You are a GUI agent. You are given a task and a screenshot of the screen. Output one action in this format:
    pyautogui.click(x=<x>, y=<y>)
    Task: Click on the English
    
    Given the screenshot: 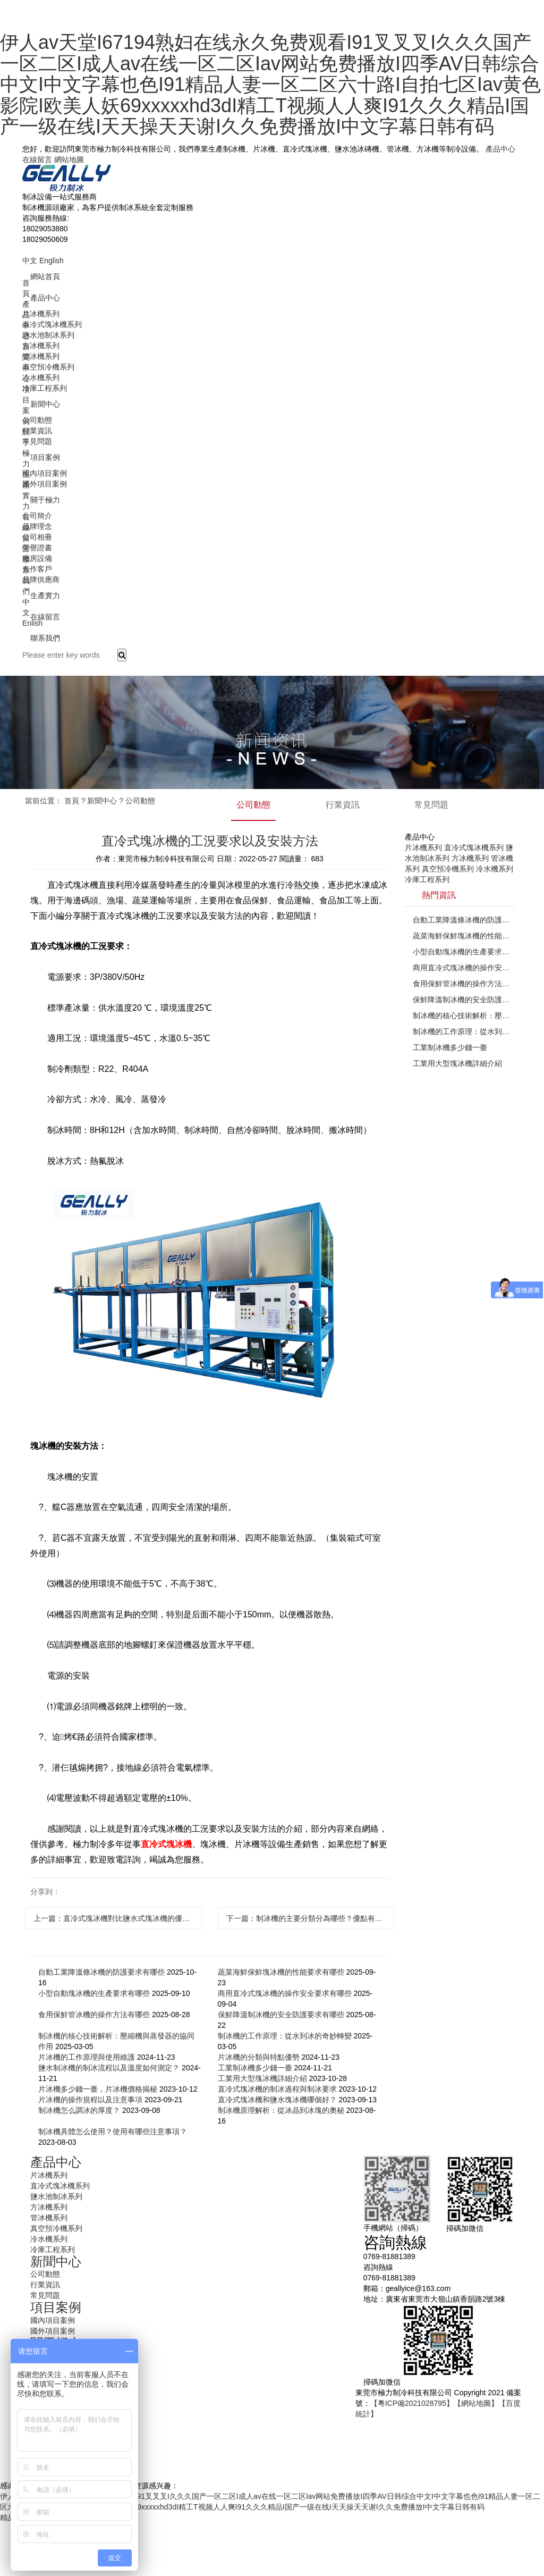 What is the action you would take?
    pyautogui.click(x=51, y=260)
    